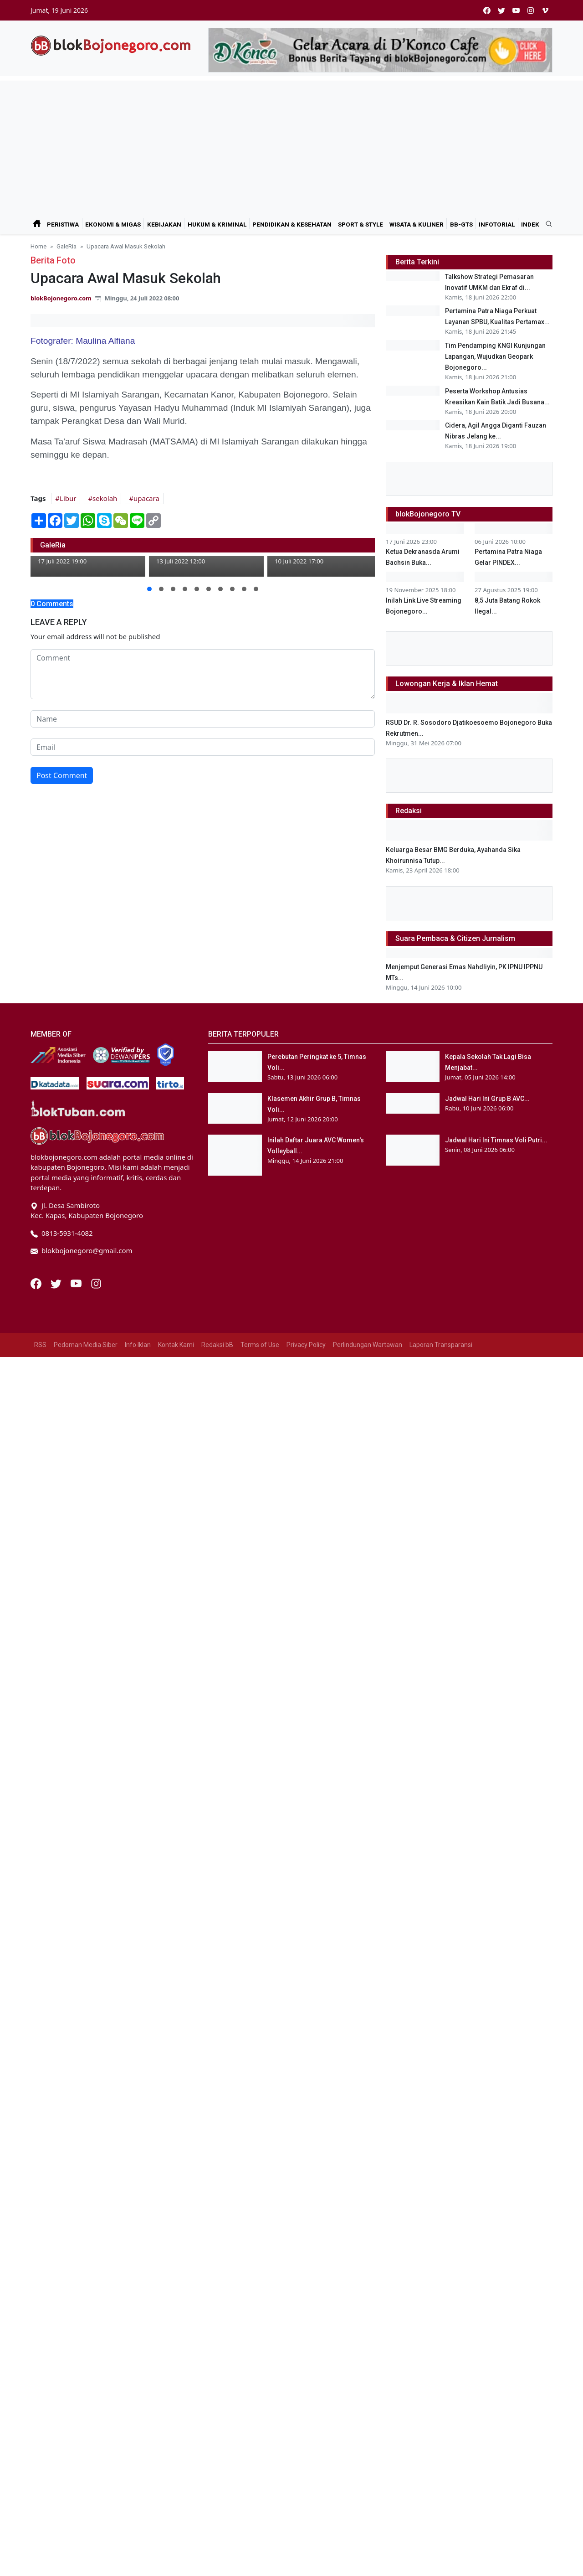  I want to click on Kontak Kami, so click(176, 2005).